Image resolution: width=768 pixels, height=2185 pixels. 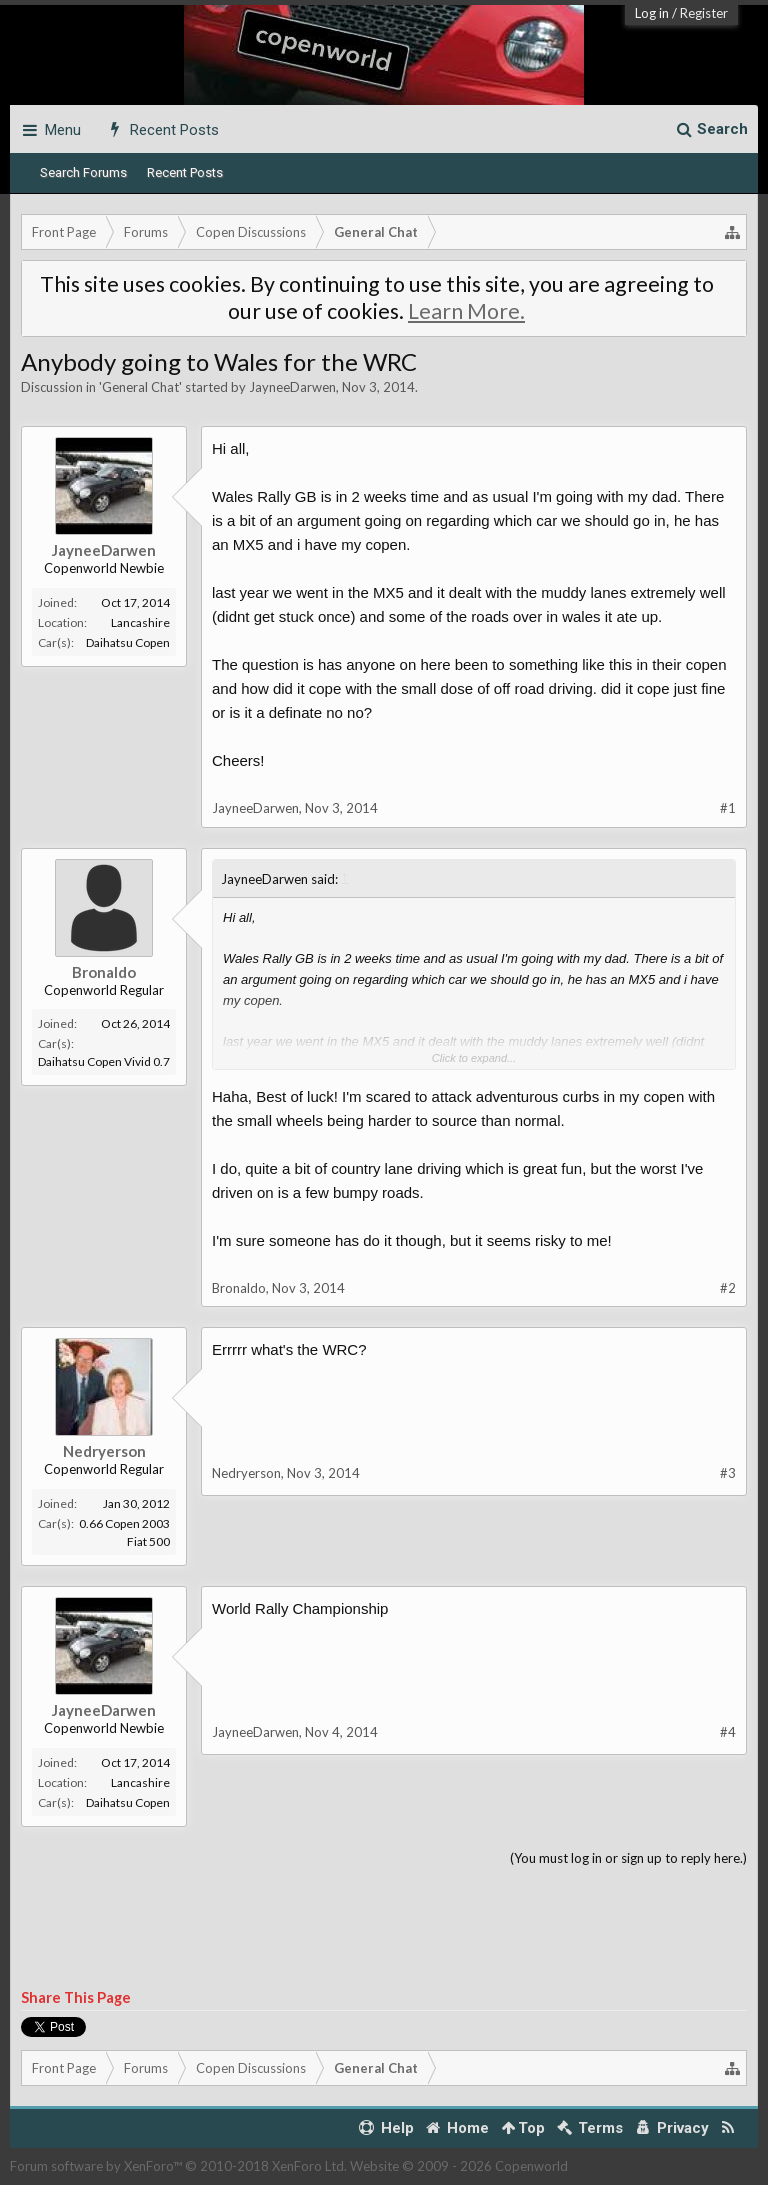 What do you see at coordinates (728, 1473) in the screenshot?
I see `#3` at bounding box center [728, 1473].